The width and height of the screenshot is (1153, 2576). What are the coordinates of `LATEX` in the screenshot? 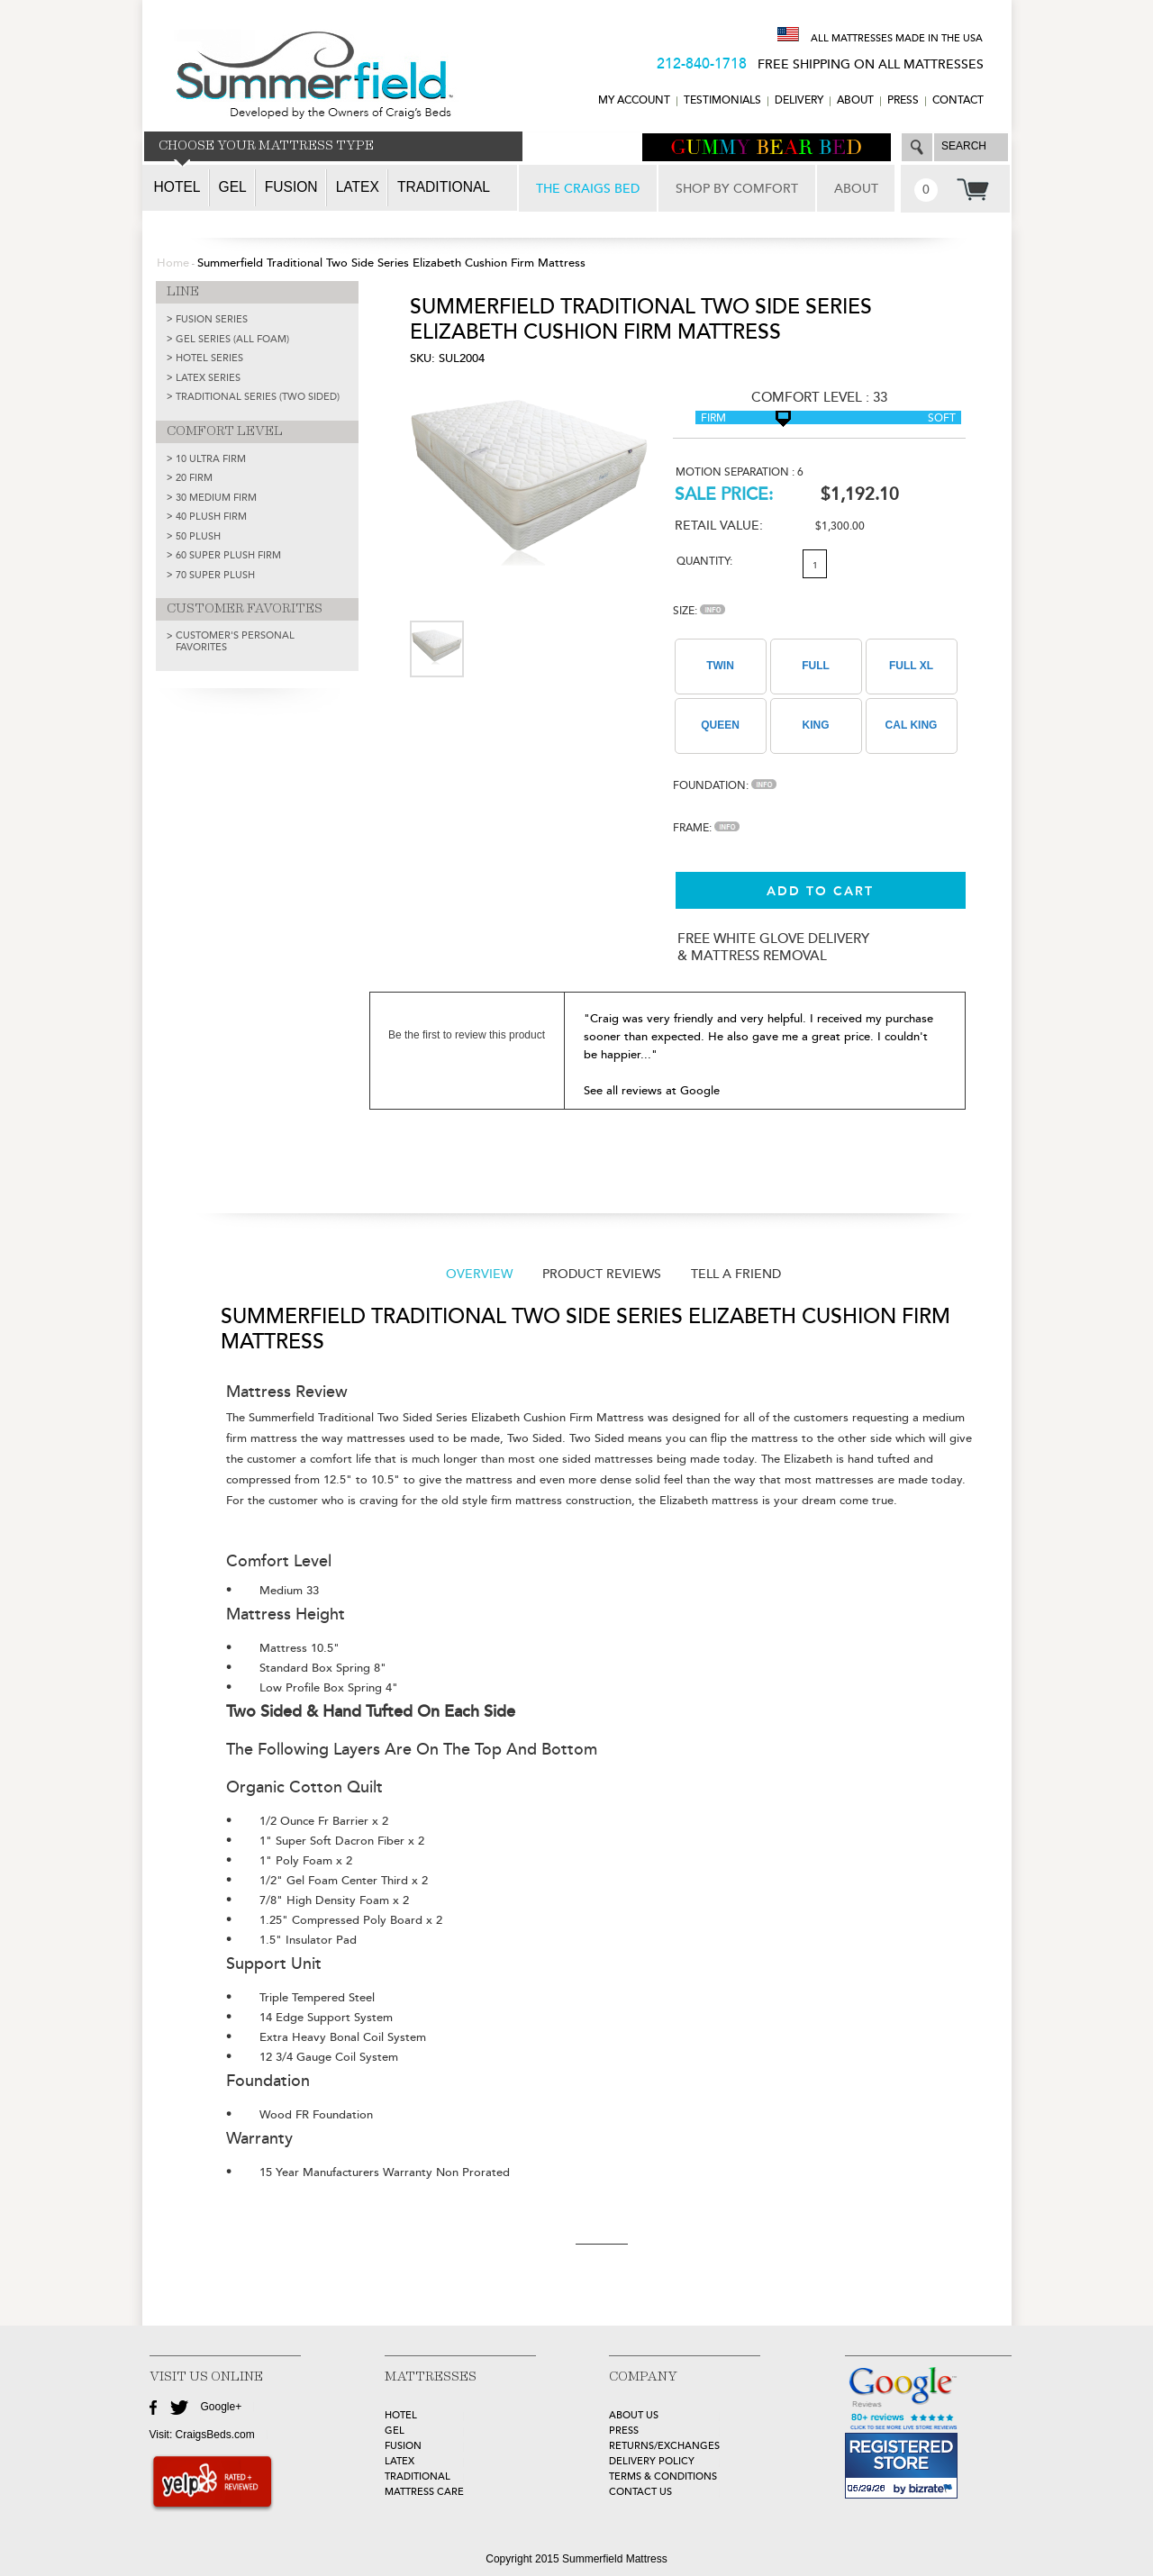 It's located at (399, 2461).